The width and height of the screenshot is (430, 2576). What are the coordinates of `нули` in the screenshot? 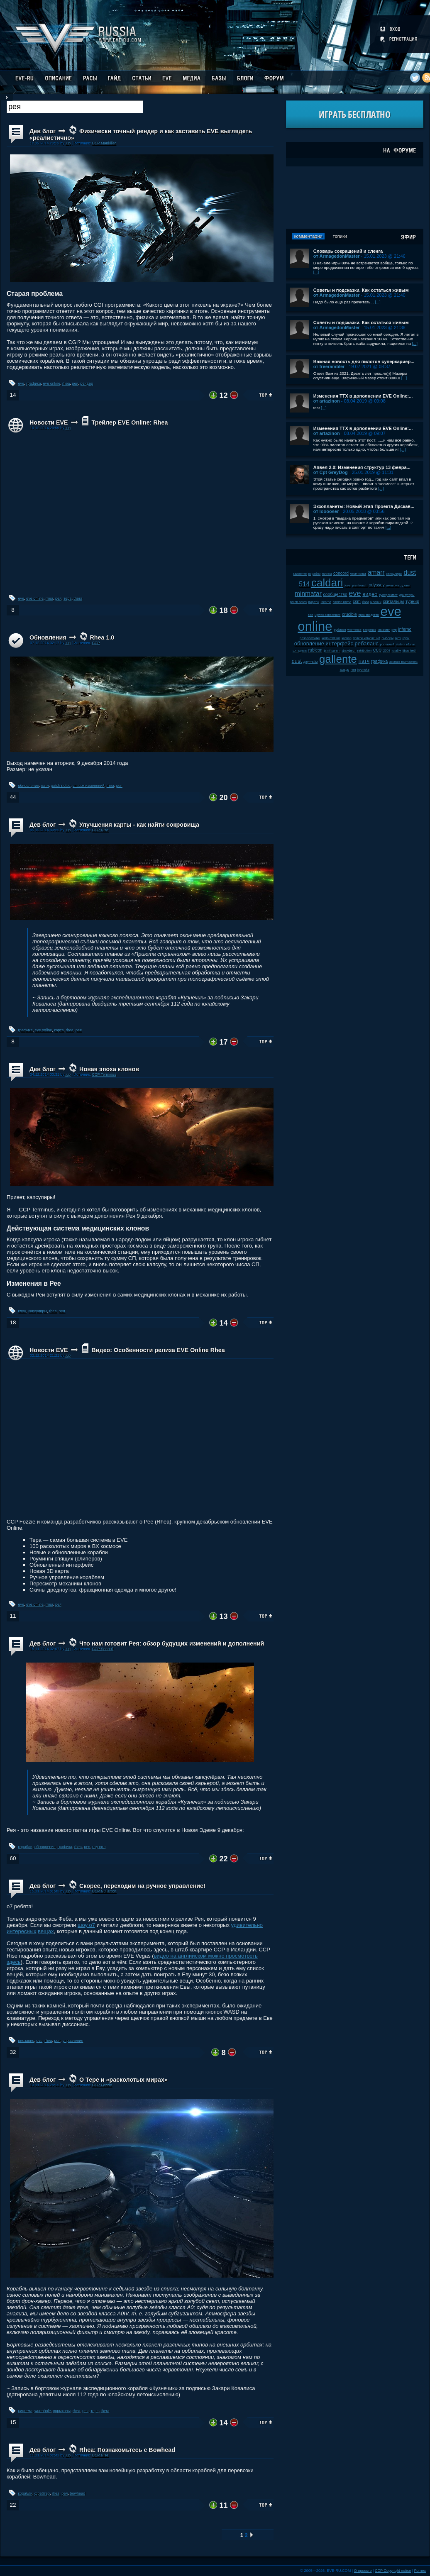 It's located at (406, 638).